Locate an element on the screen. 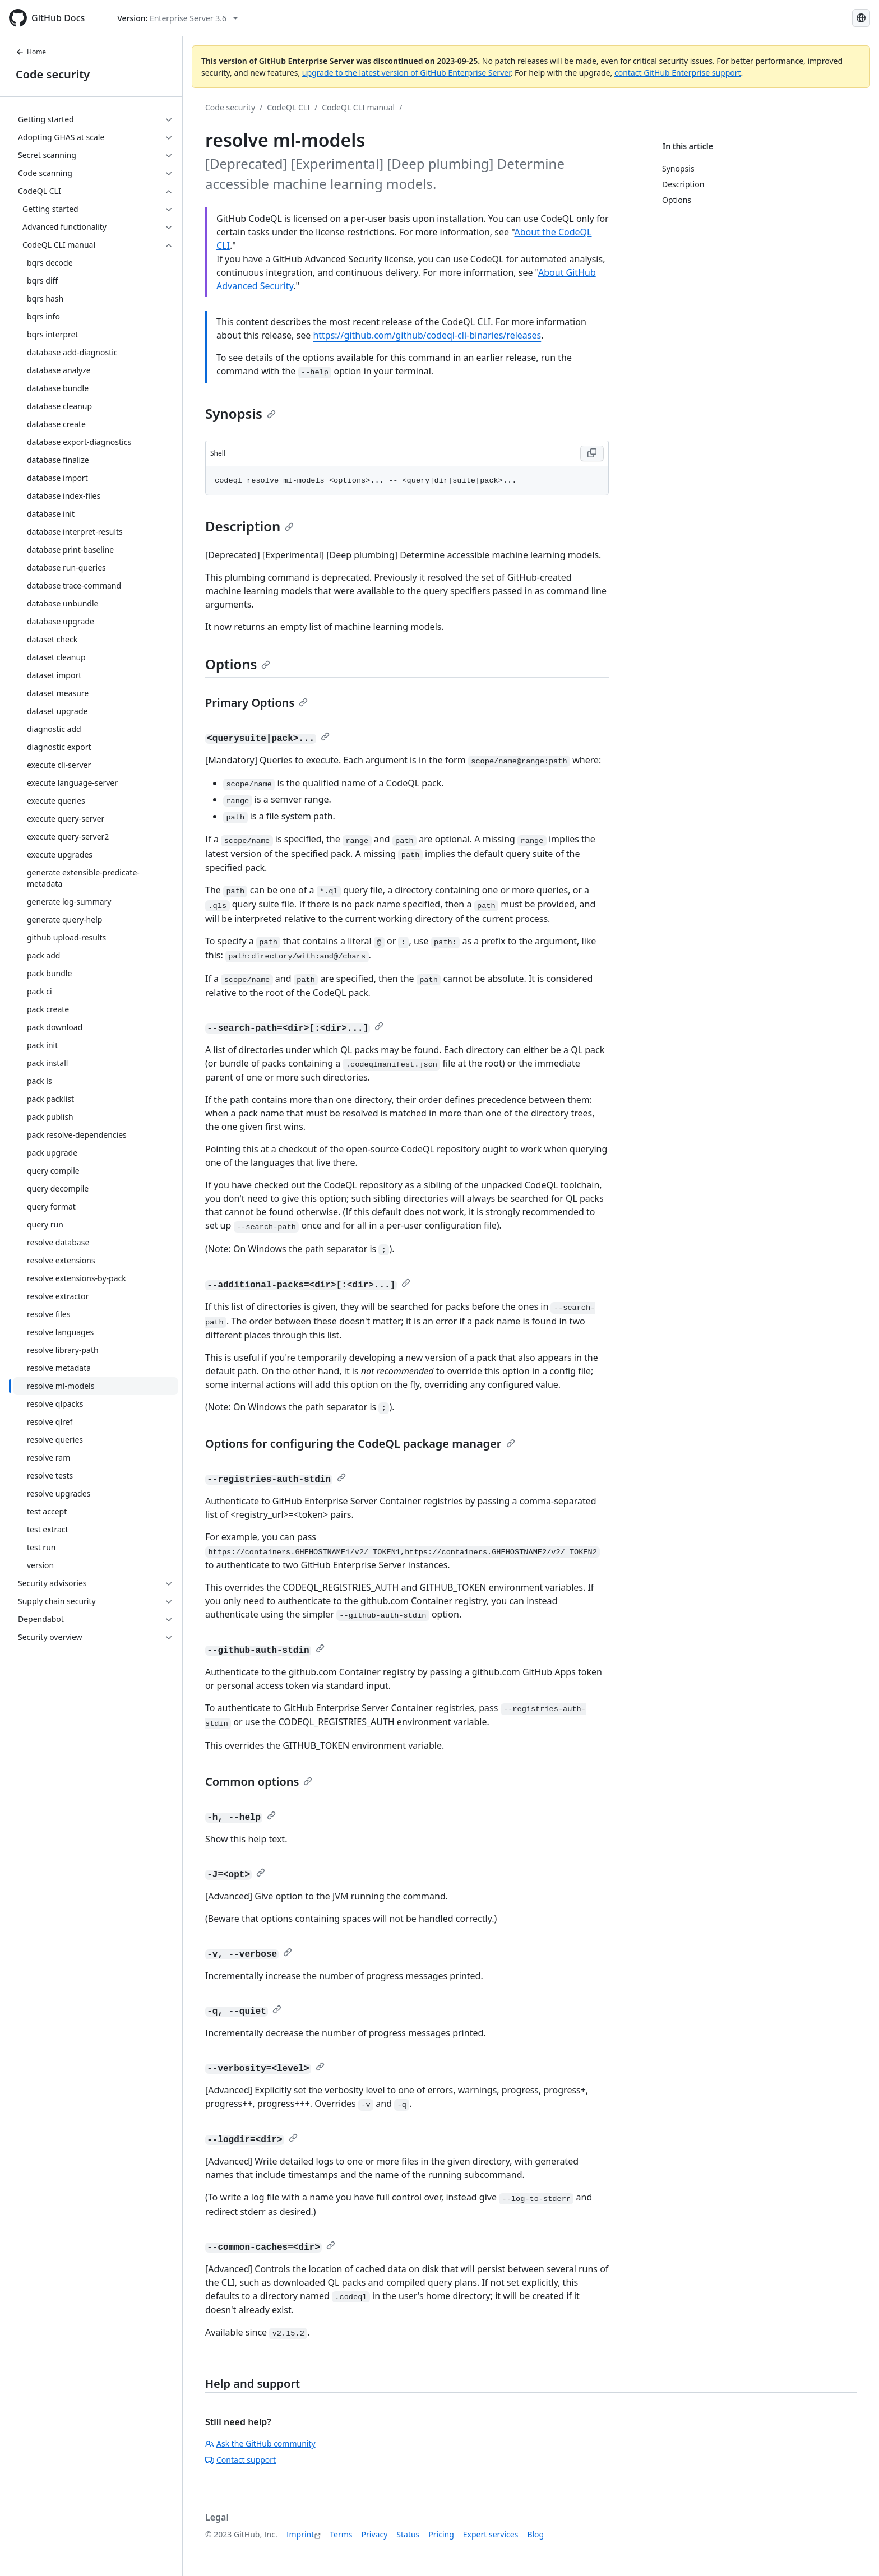  Terms is located at coordinates (341, 2534).